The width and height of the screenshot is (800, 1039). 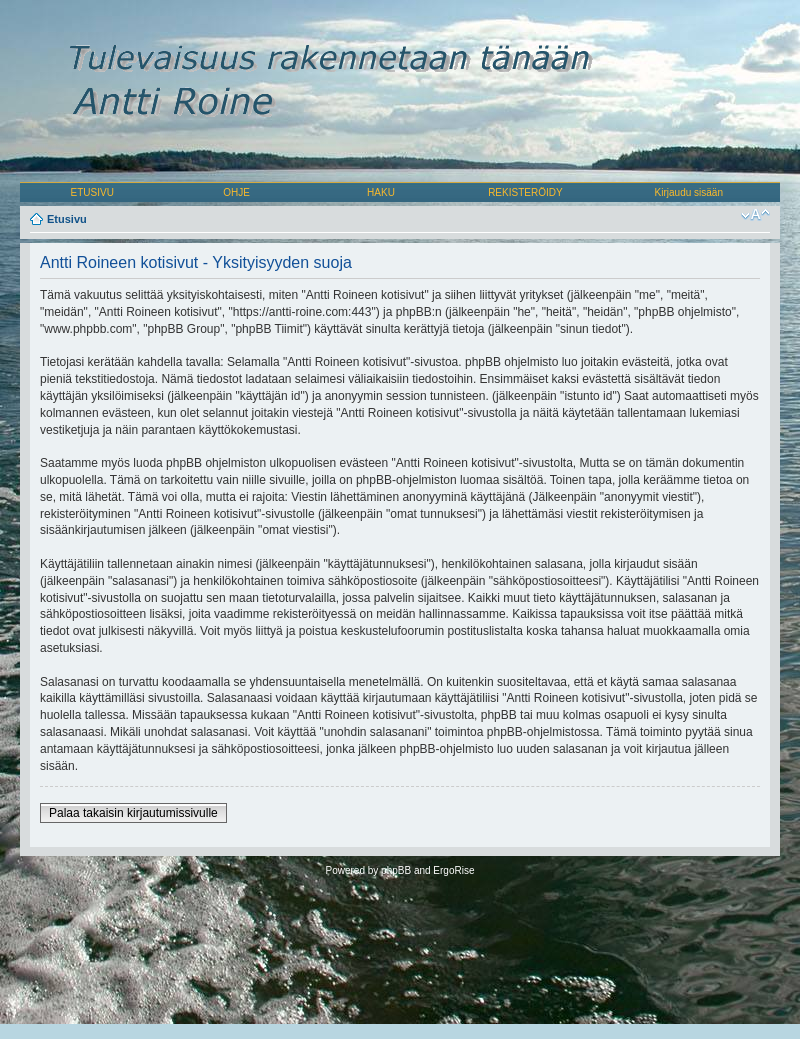 What do you see at coordinates (67, 219) in the screenshot?
I see `Etusivu` at bounding box center [67, 219].